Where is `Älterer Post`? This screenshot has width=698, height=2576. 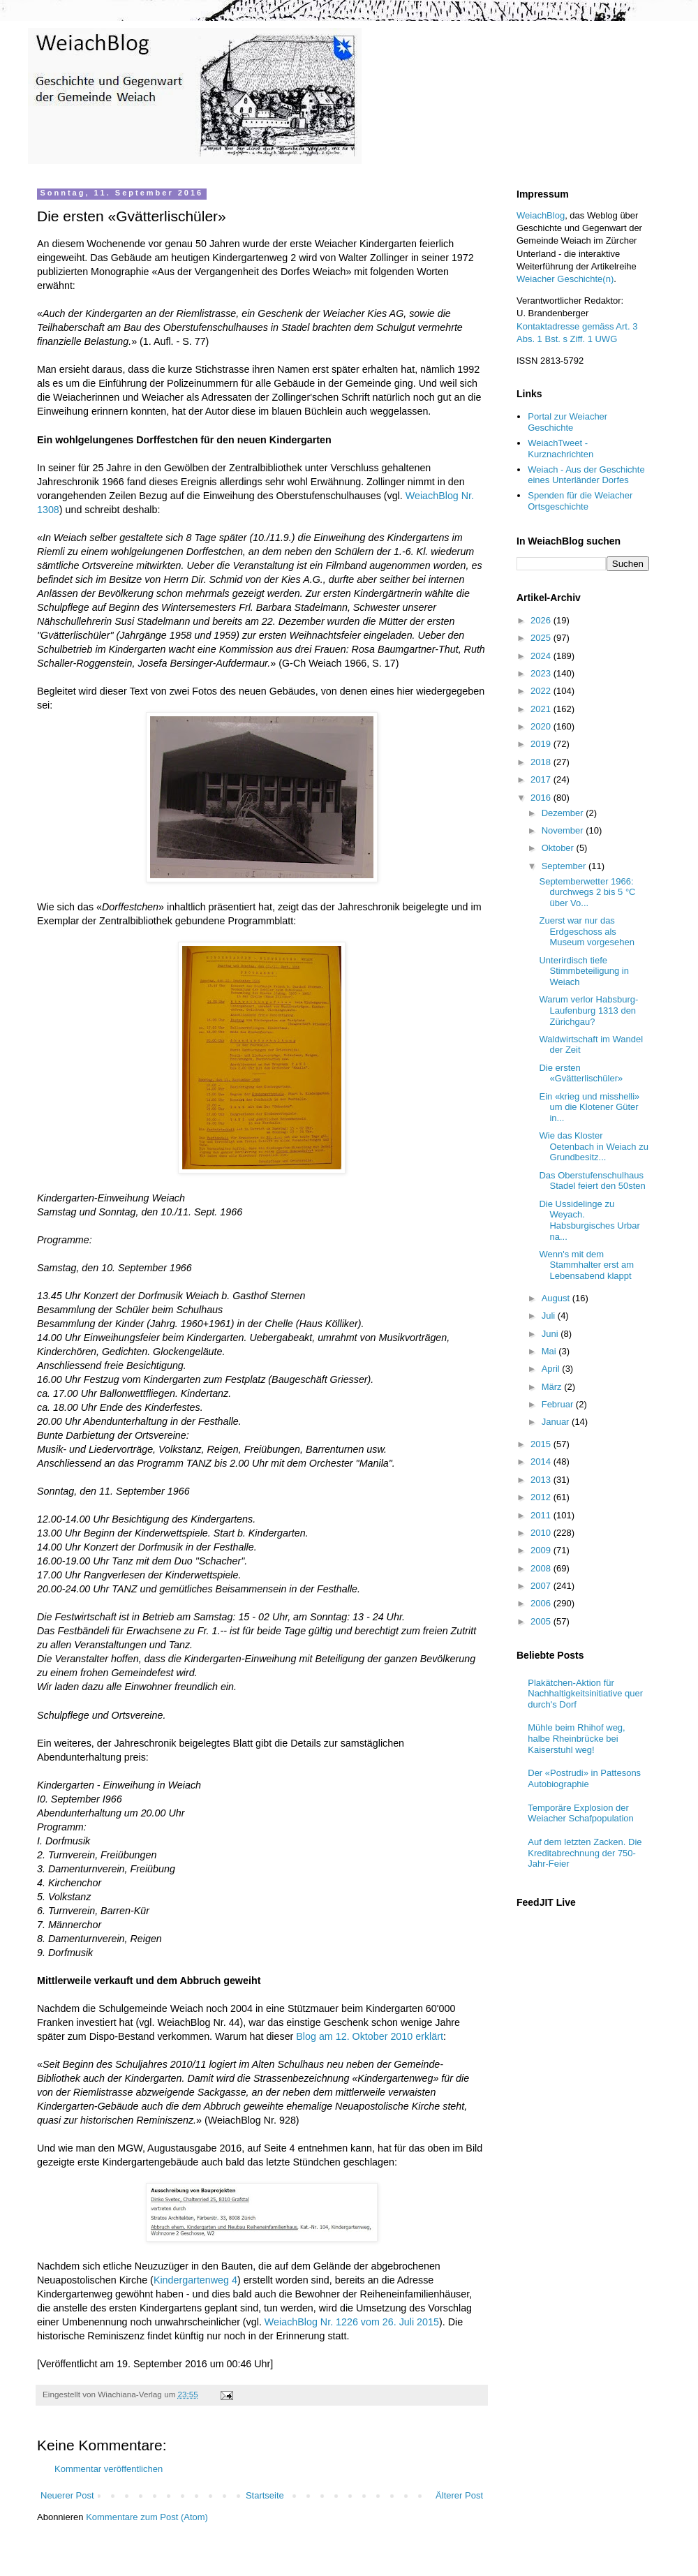 Älterer Post is located at coordinates (459, 2495).